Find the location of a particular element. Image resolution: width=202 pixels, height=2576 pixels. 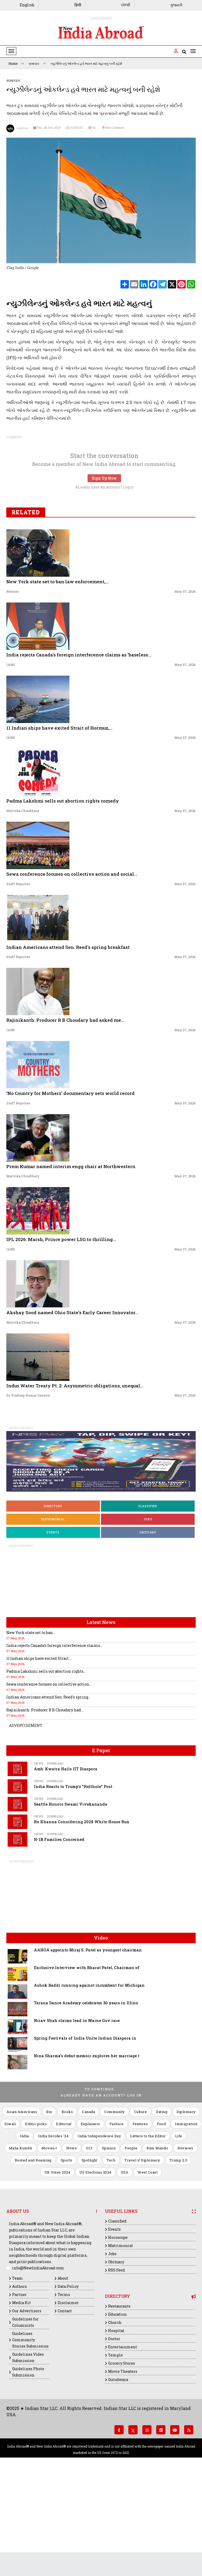

Indus Water Treaty Pt. 2: Asymmetric obligations, unequal... is located at coordinates (74, 1480).